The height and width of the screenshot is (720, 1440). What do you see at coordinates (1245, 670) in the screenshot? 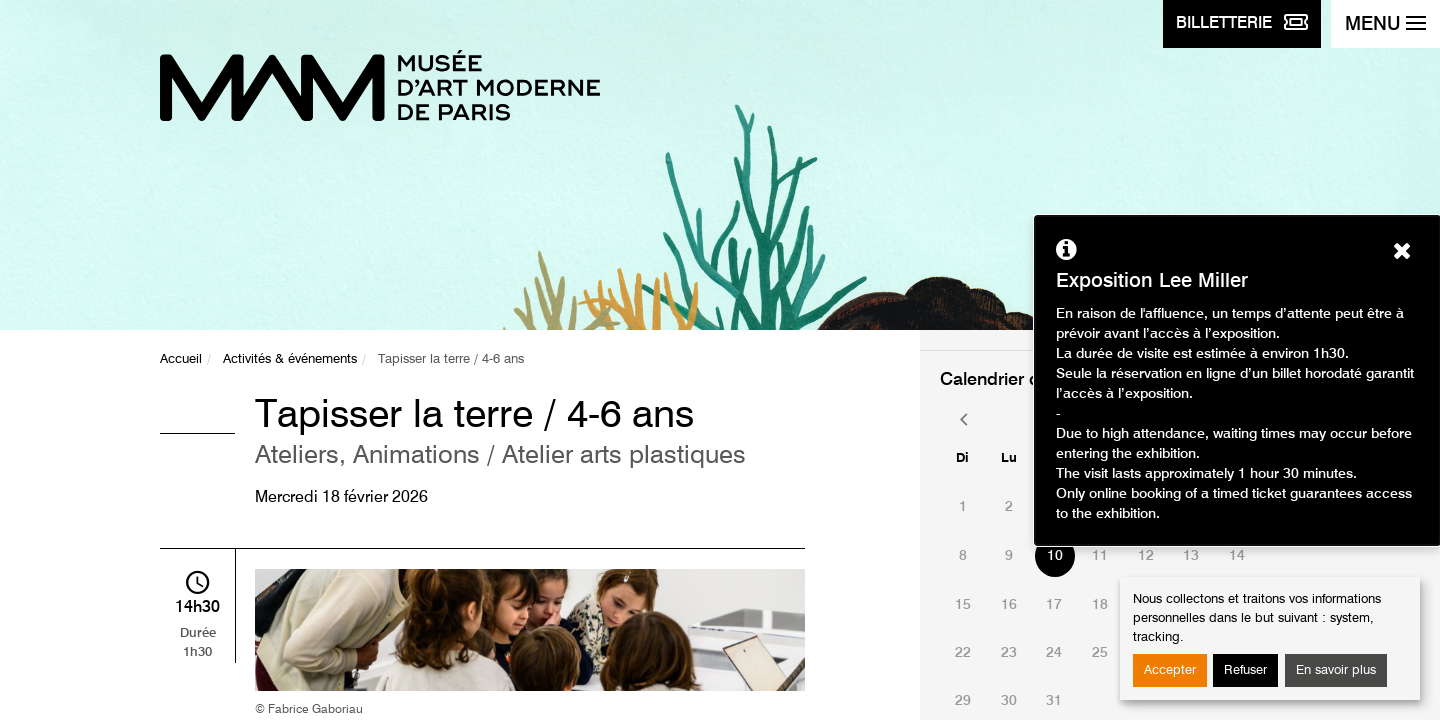
I see `Refuser` at bounding box center [1245, 670].